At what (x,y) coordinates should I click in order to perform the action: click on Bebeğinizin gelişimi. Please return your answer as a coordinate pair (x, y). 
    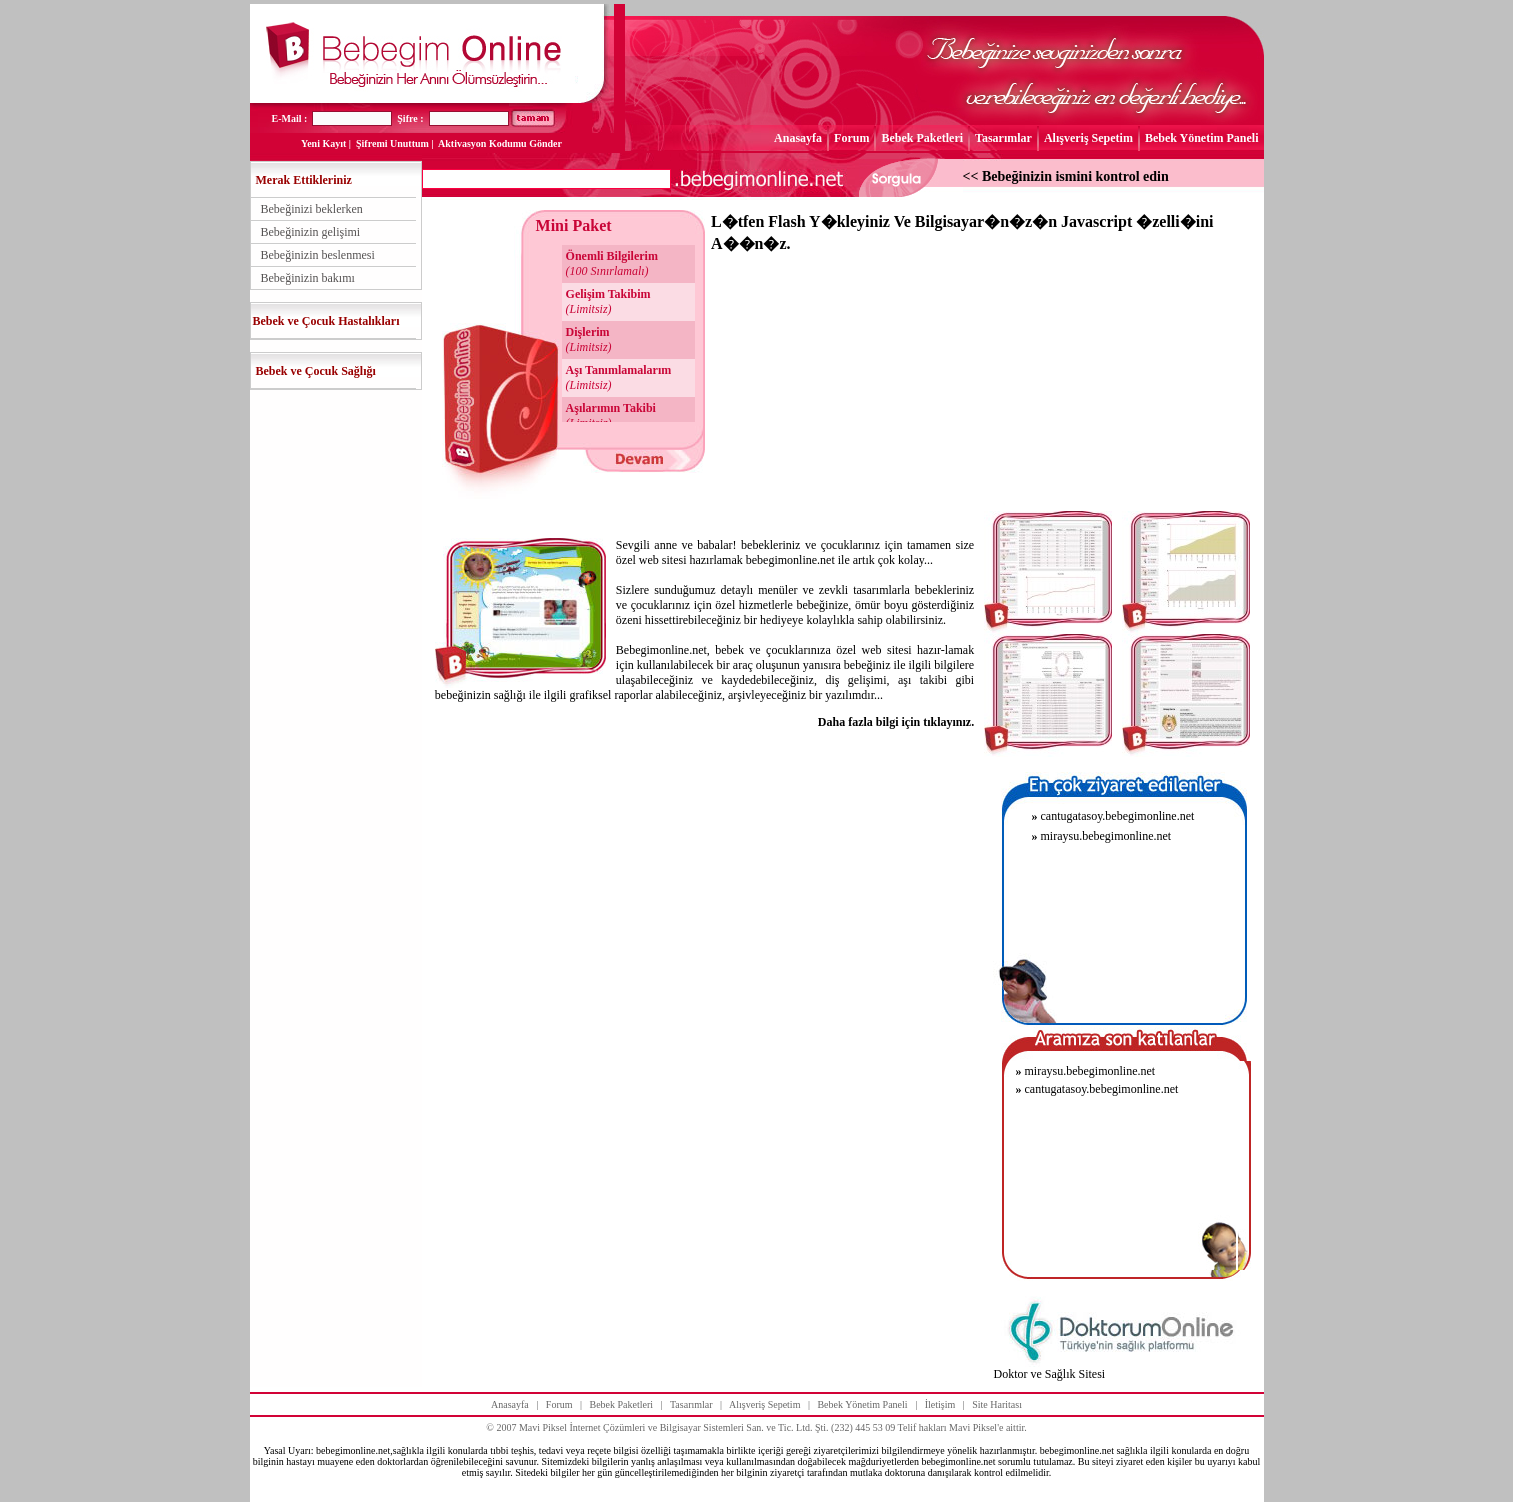
    Looking at the image, I should click on (311, 232).